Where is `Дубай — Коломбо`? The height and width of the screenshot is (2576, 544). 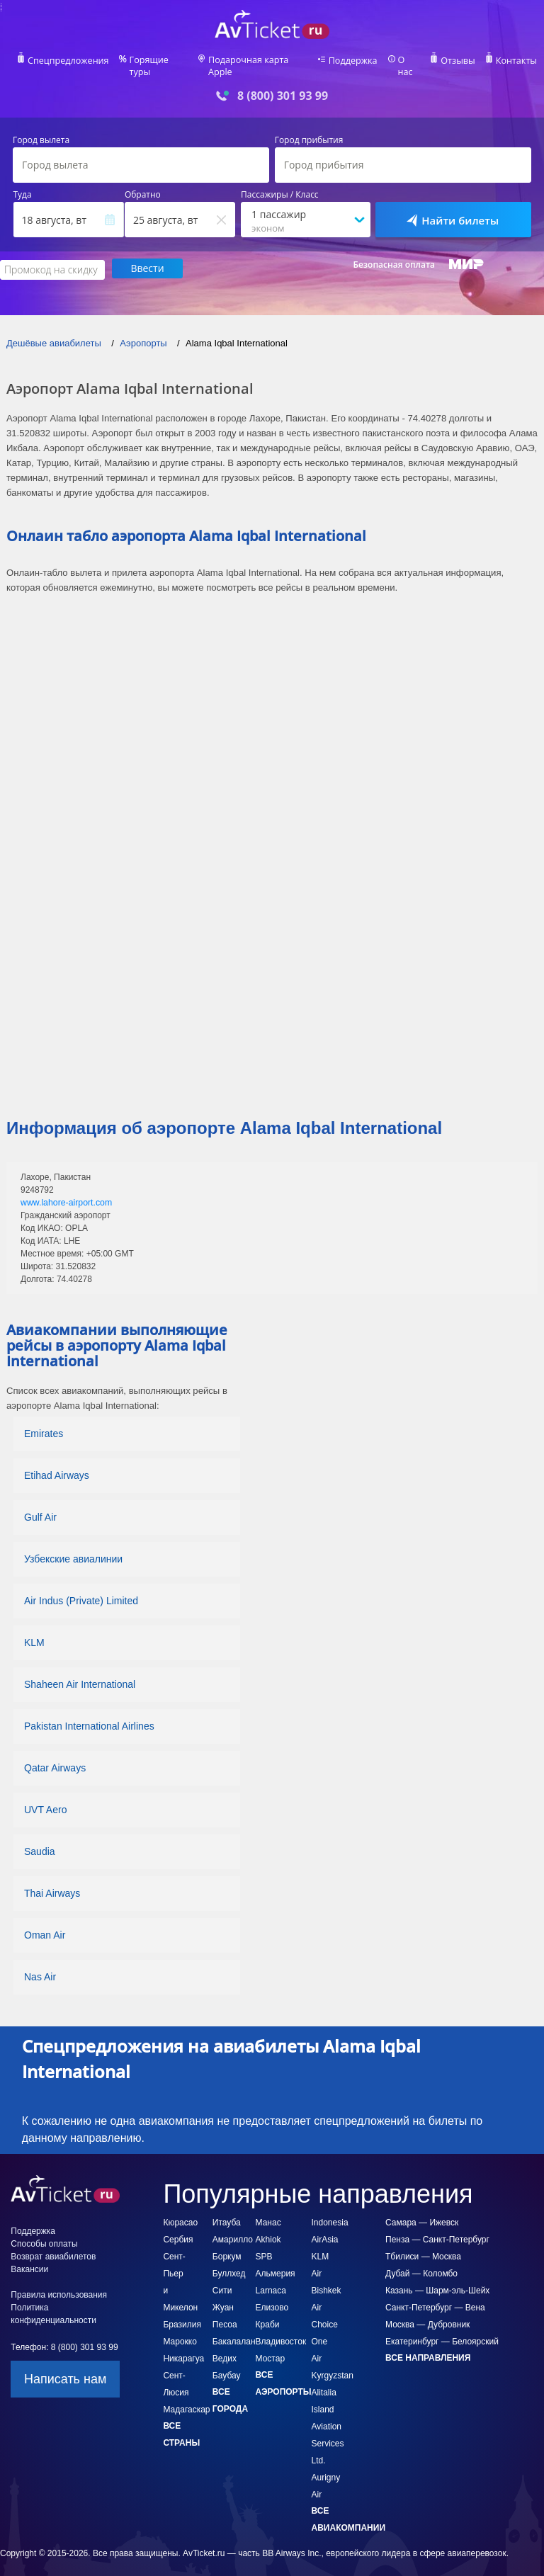 Дубай — Коломбо is located at coordinates (421, 2261).